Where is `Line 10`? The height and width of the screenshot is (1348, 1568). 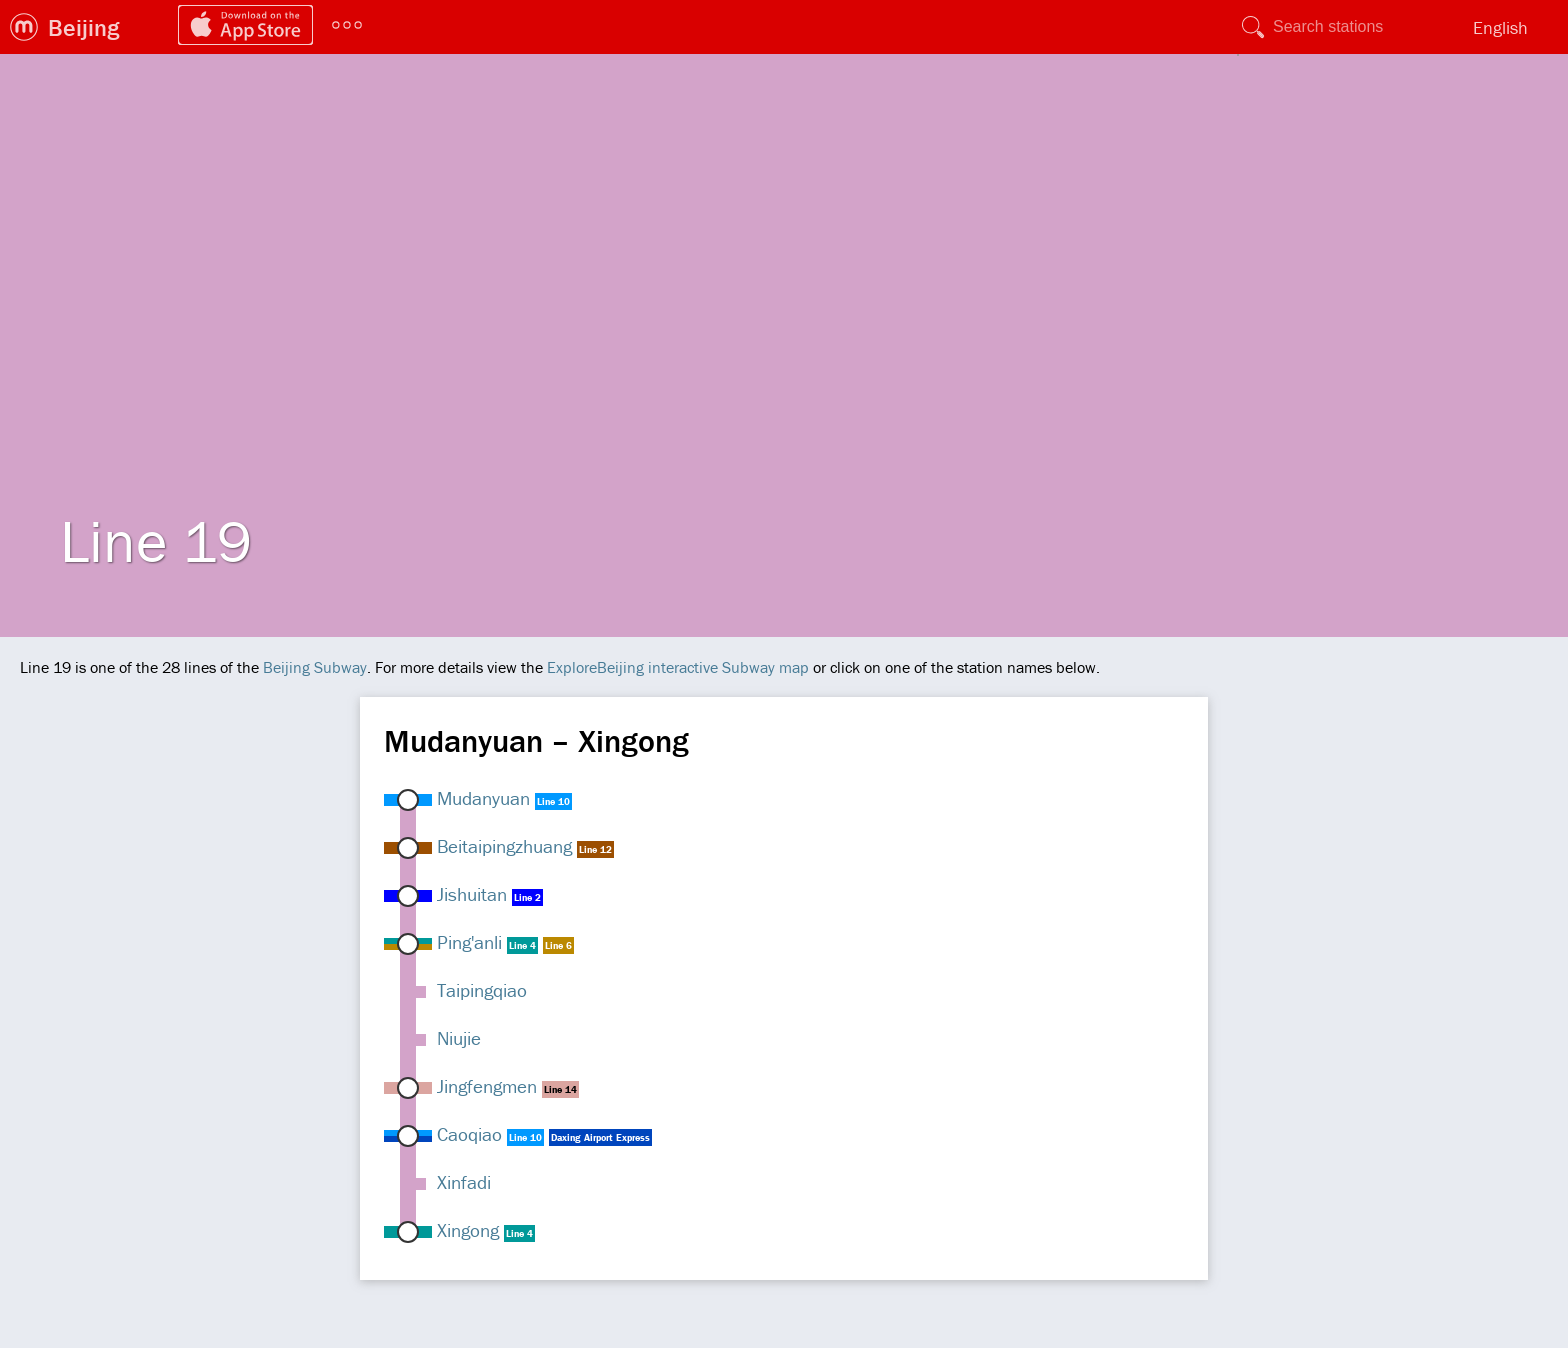
Line 10 is located at coordinates (553, 801).